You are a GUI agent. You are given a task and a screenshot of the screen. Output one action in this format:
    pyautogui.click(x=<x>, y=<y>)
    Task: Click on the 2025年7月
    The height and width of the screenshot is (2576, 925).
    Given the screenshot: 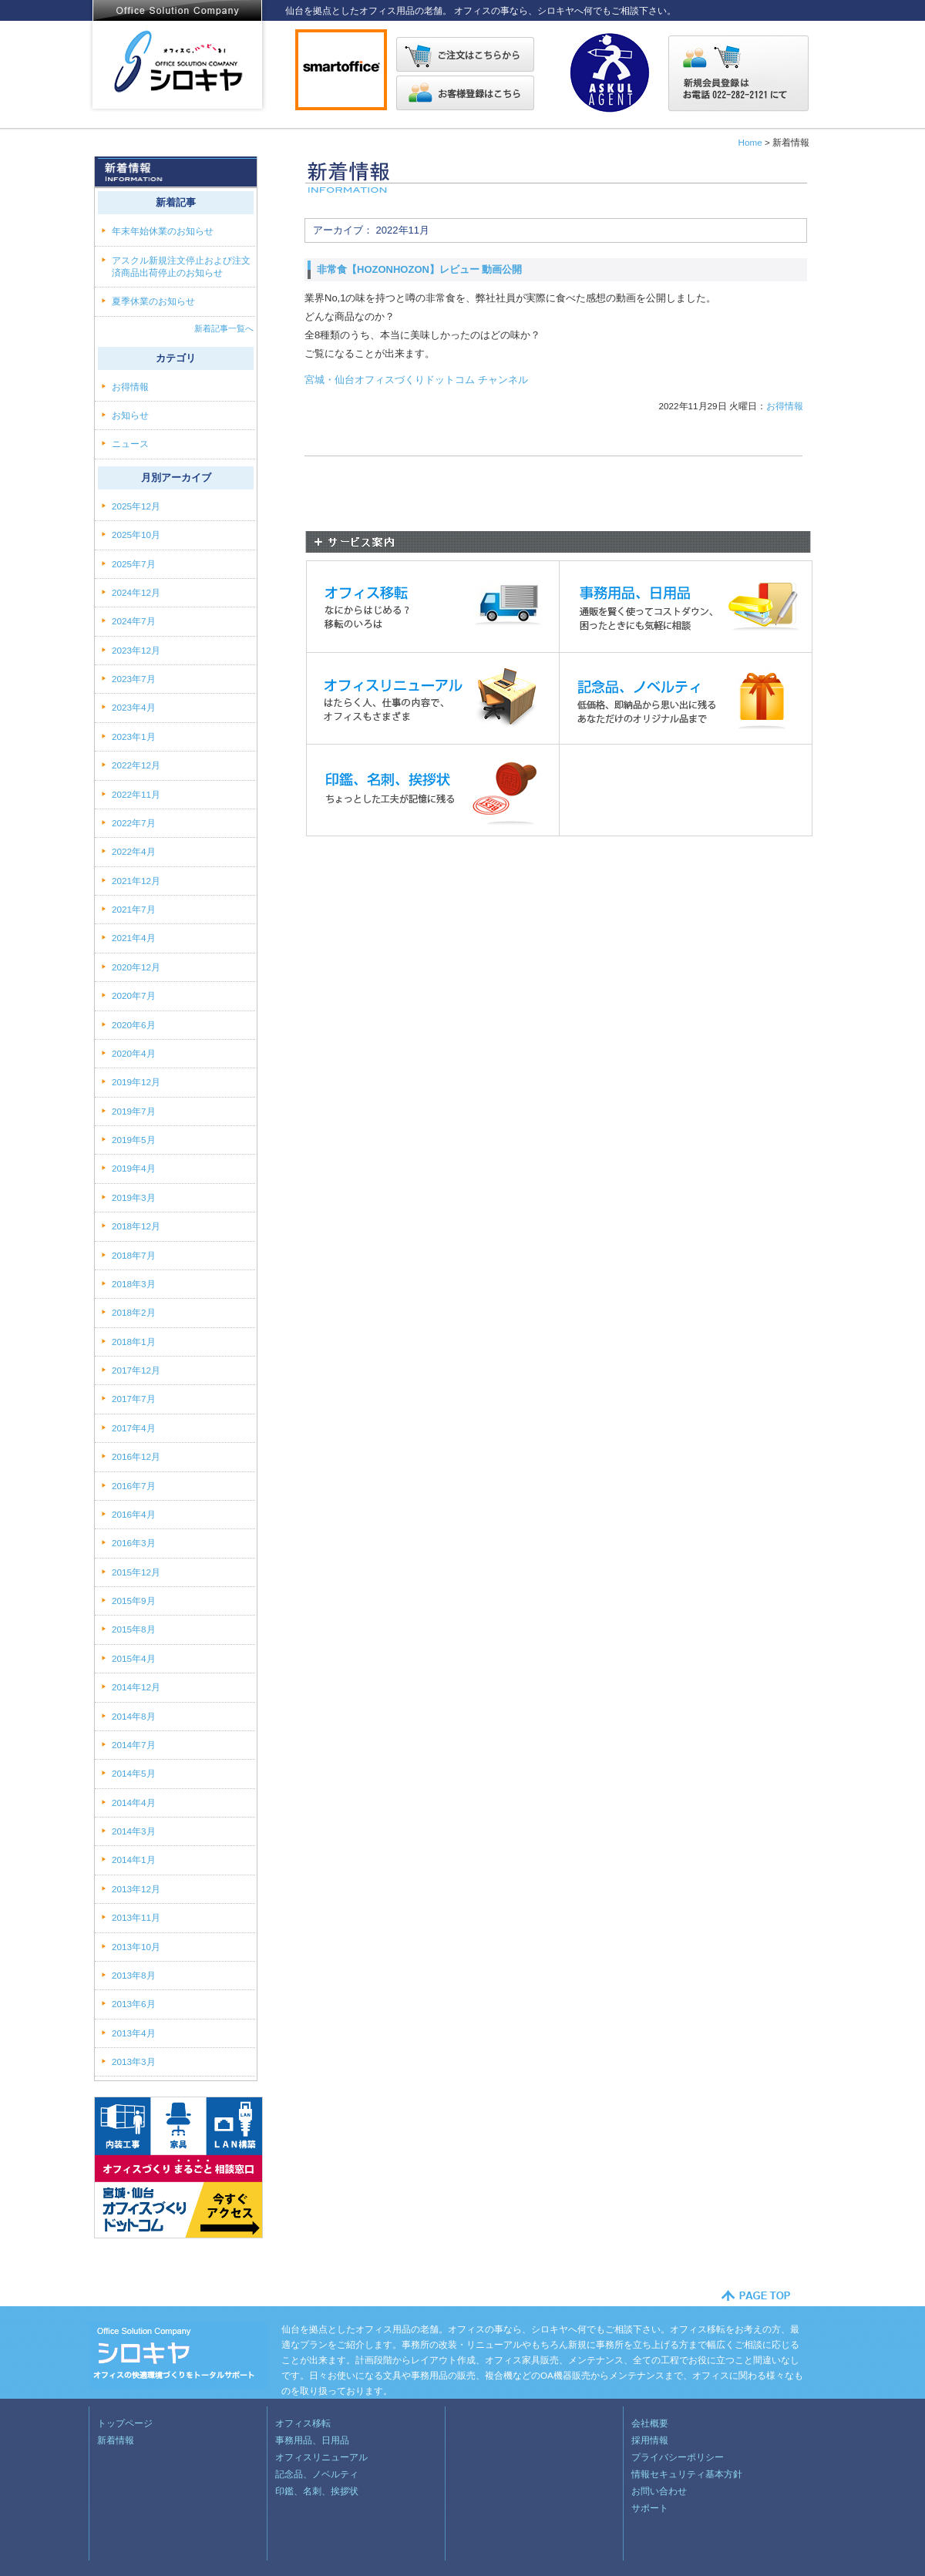 What is the action you would take?
    pyautogui.click(x=134, y=564)
    